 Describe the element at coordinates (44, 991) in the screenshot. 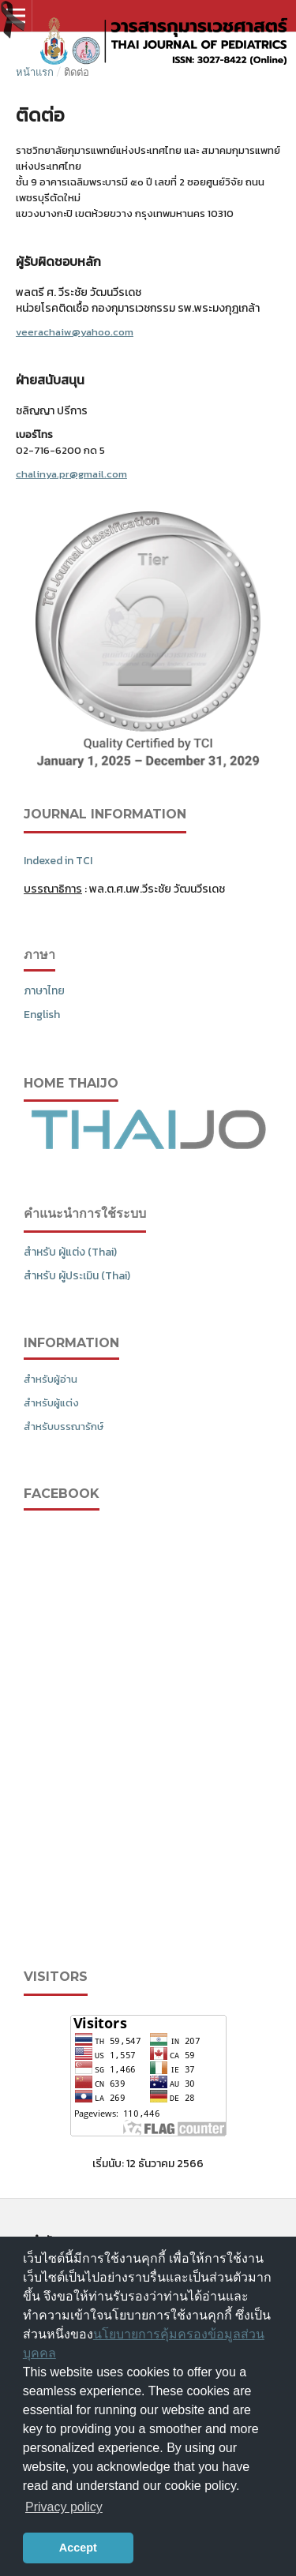

I see `ภาษาไทย` at that location.